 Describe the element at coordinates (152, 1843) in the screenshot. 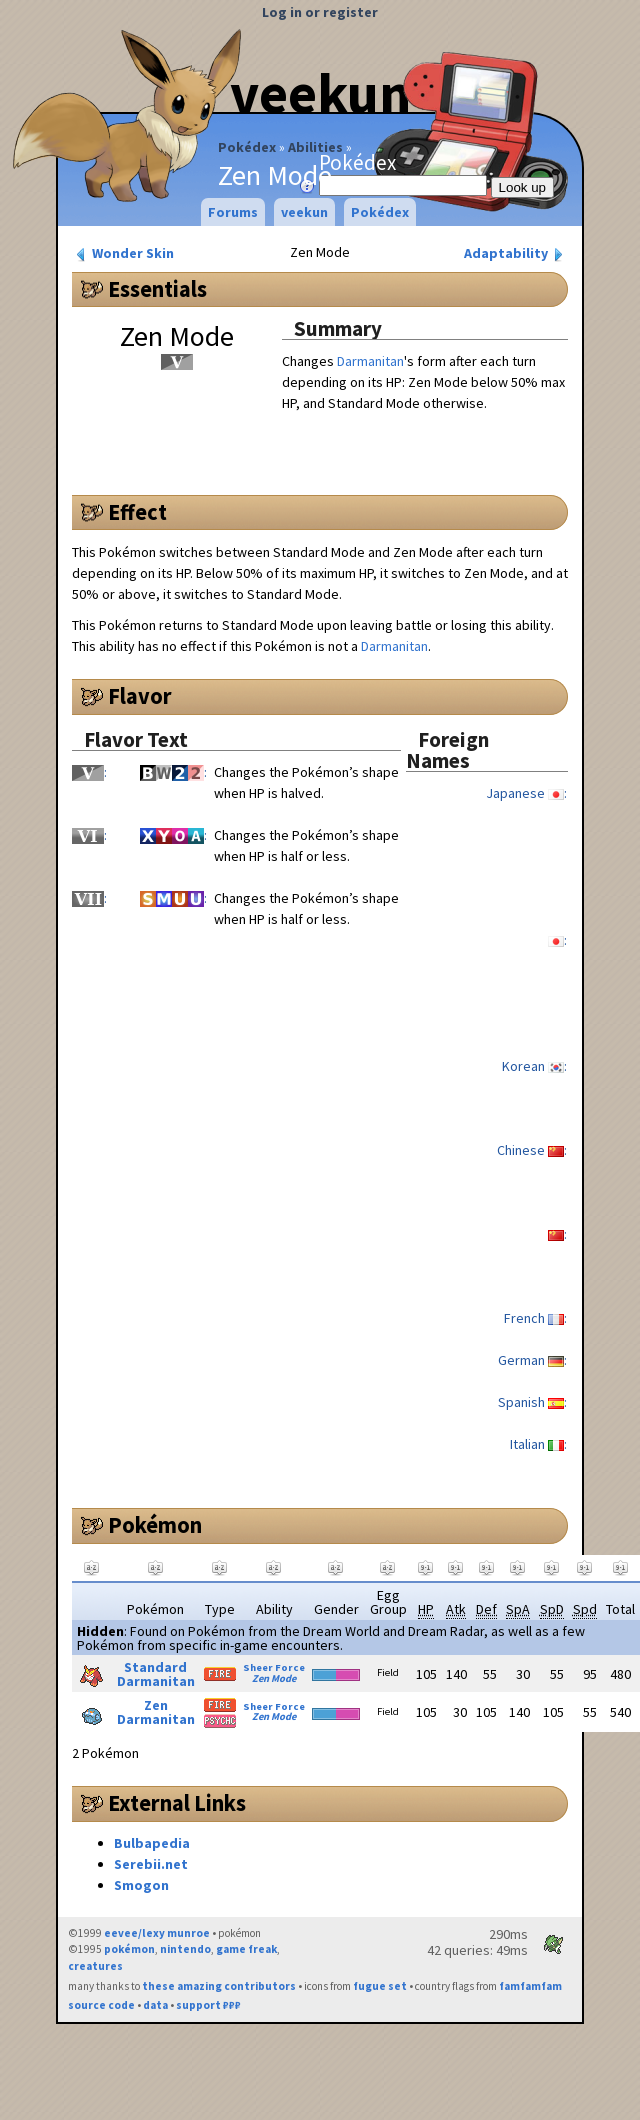

I see `Bulbapedia` at that location.